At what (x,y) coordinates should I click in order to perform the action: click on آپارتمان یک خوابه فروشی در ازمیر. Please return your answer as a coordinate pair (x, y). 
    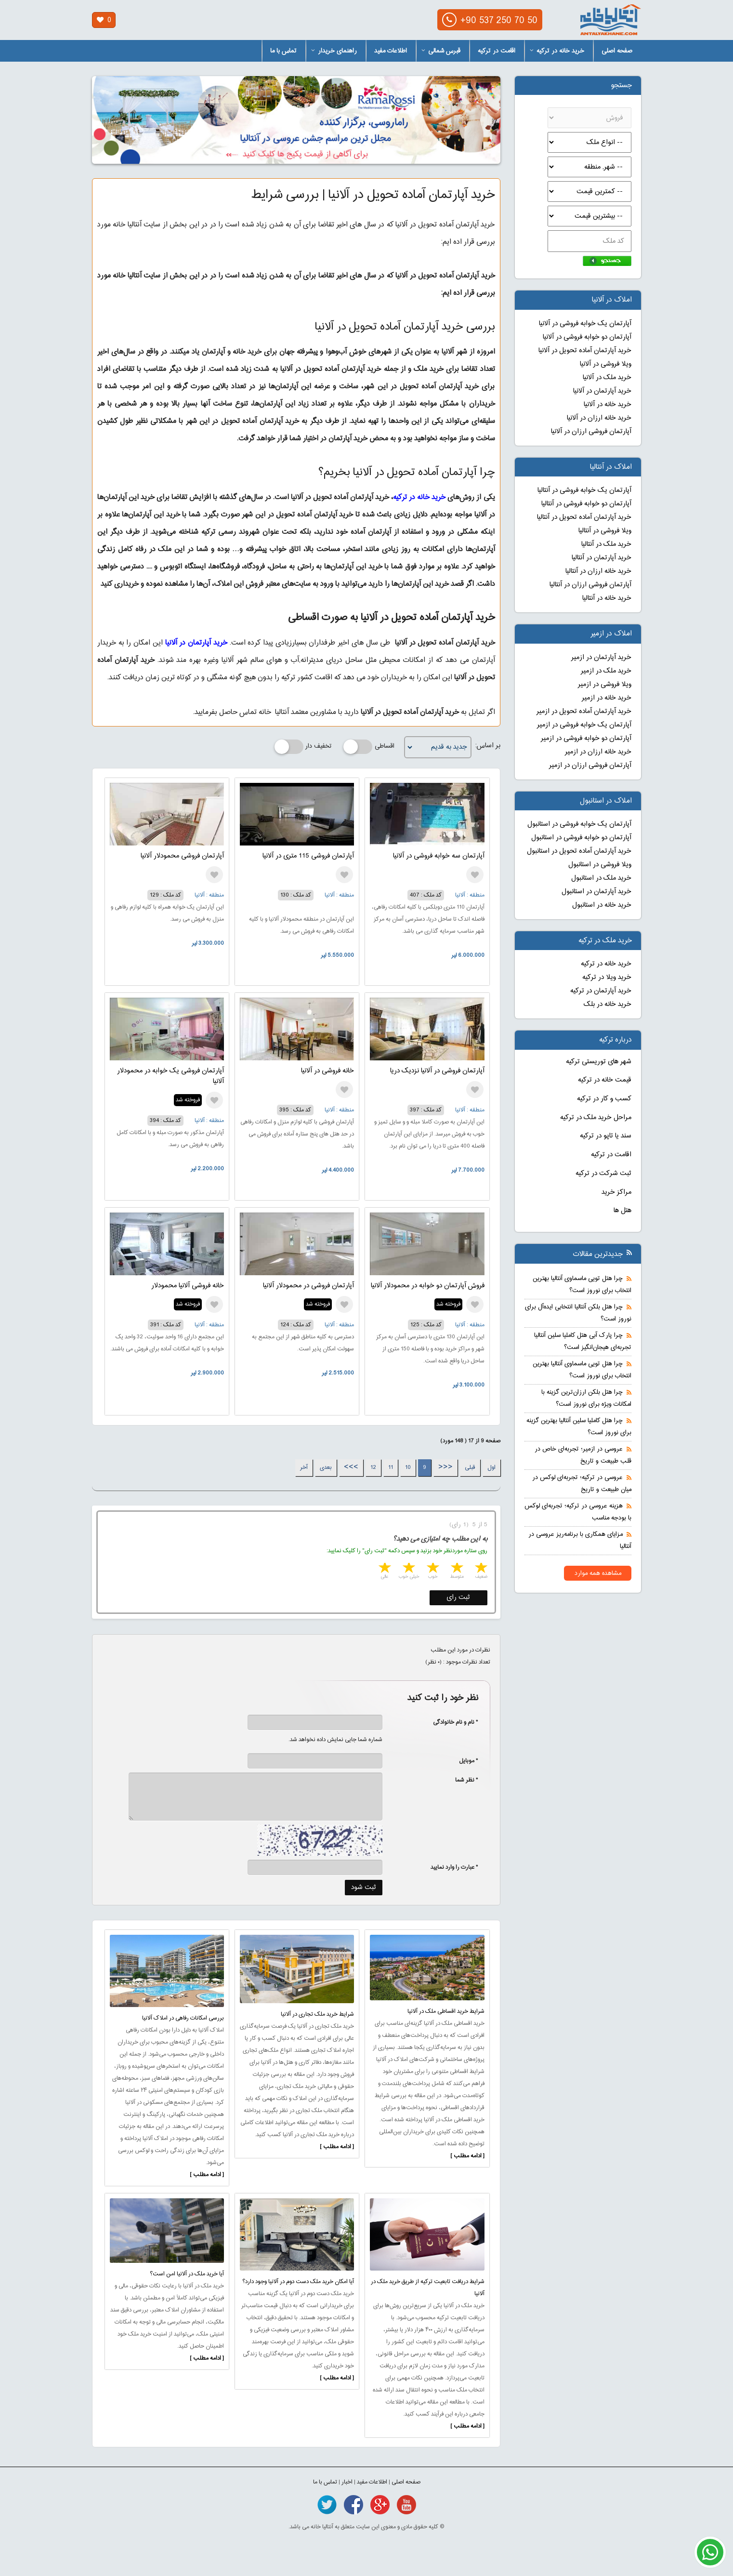
    Looking at the image, I should click on (584, 725).